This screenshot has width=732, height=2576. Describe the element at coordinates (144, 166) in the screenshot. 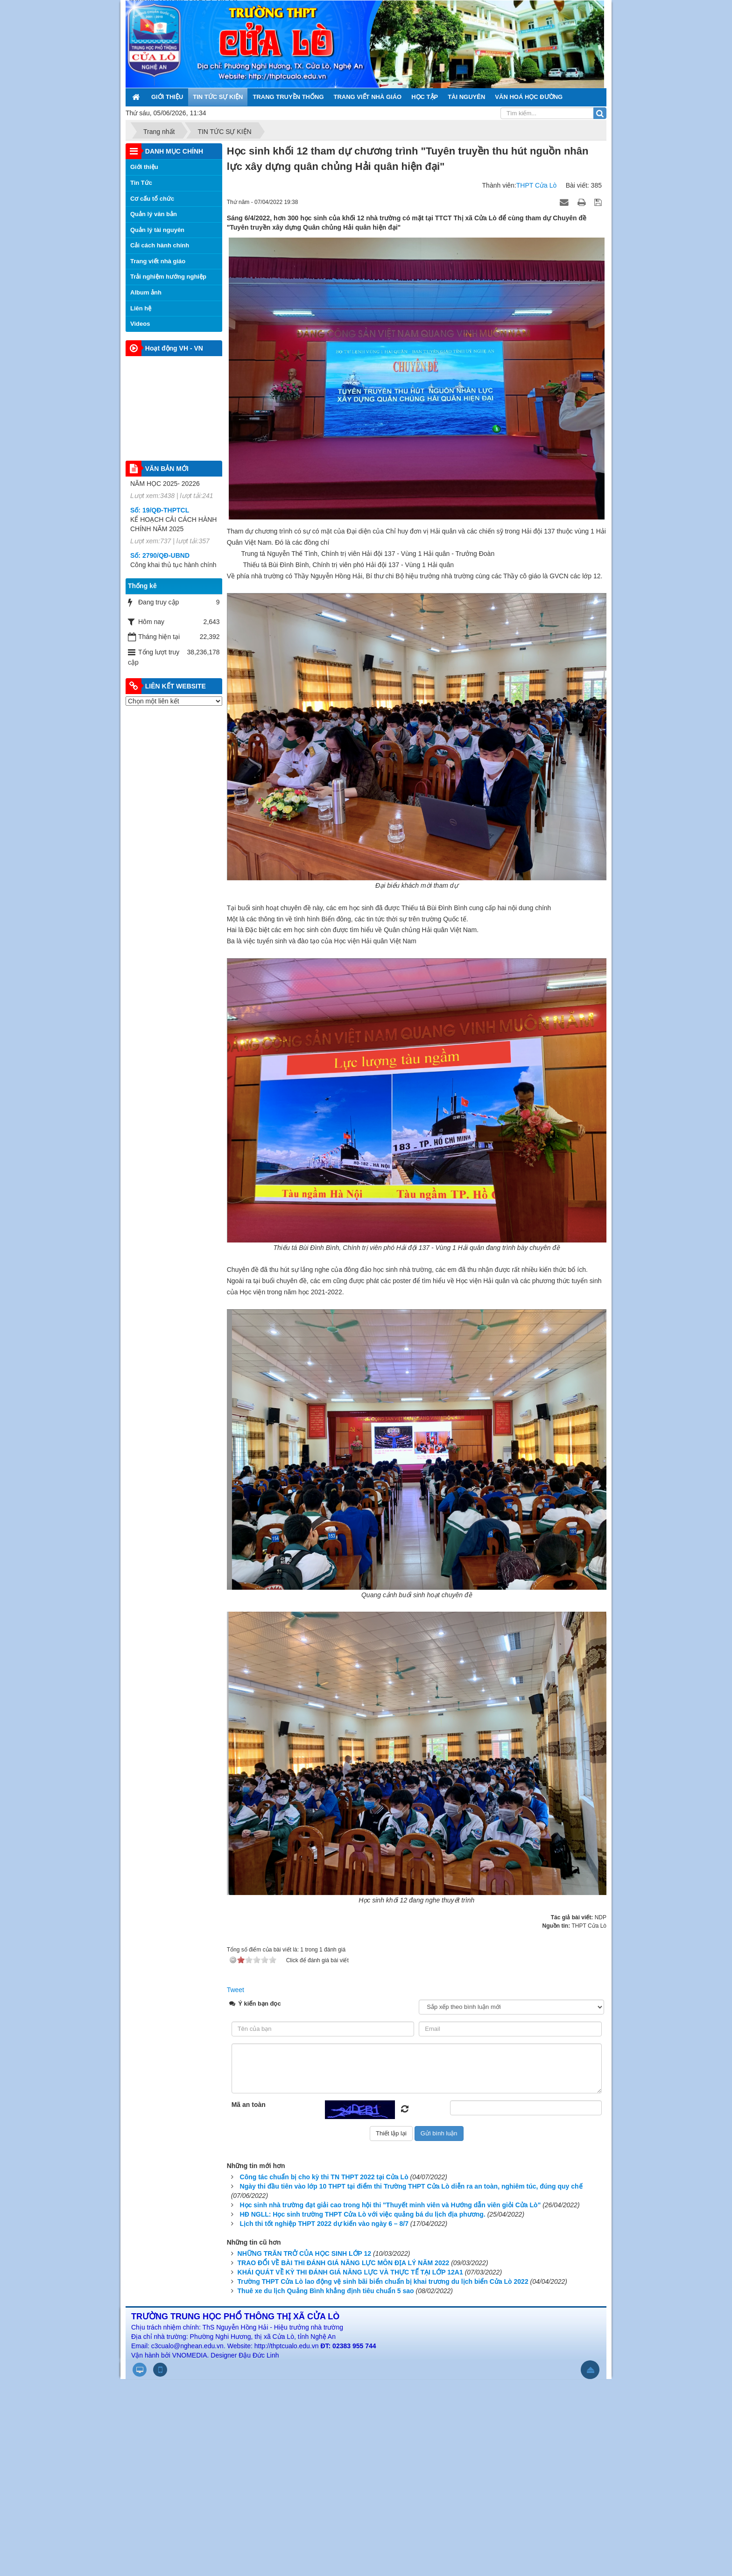

I see `Giới thiệu` at that location.